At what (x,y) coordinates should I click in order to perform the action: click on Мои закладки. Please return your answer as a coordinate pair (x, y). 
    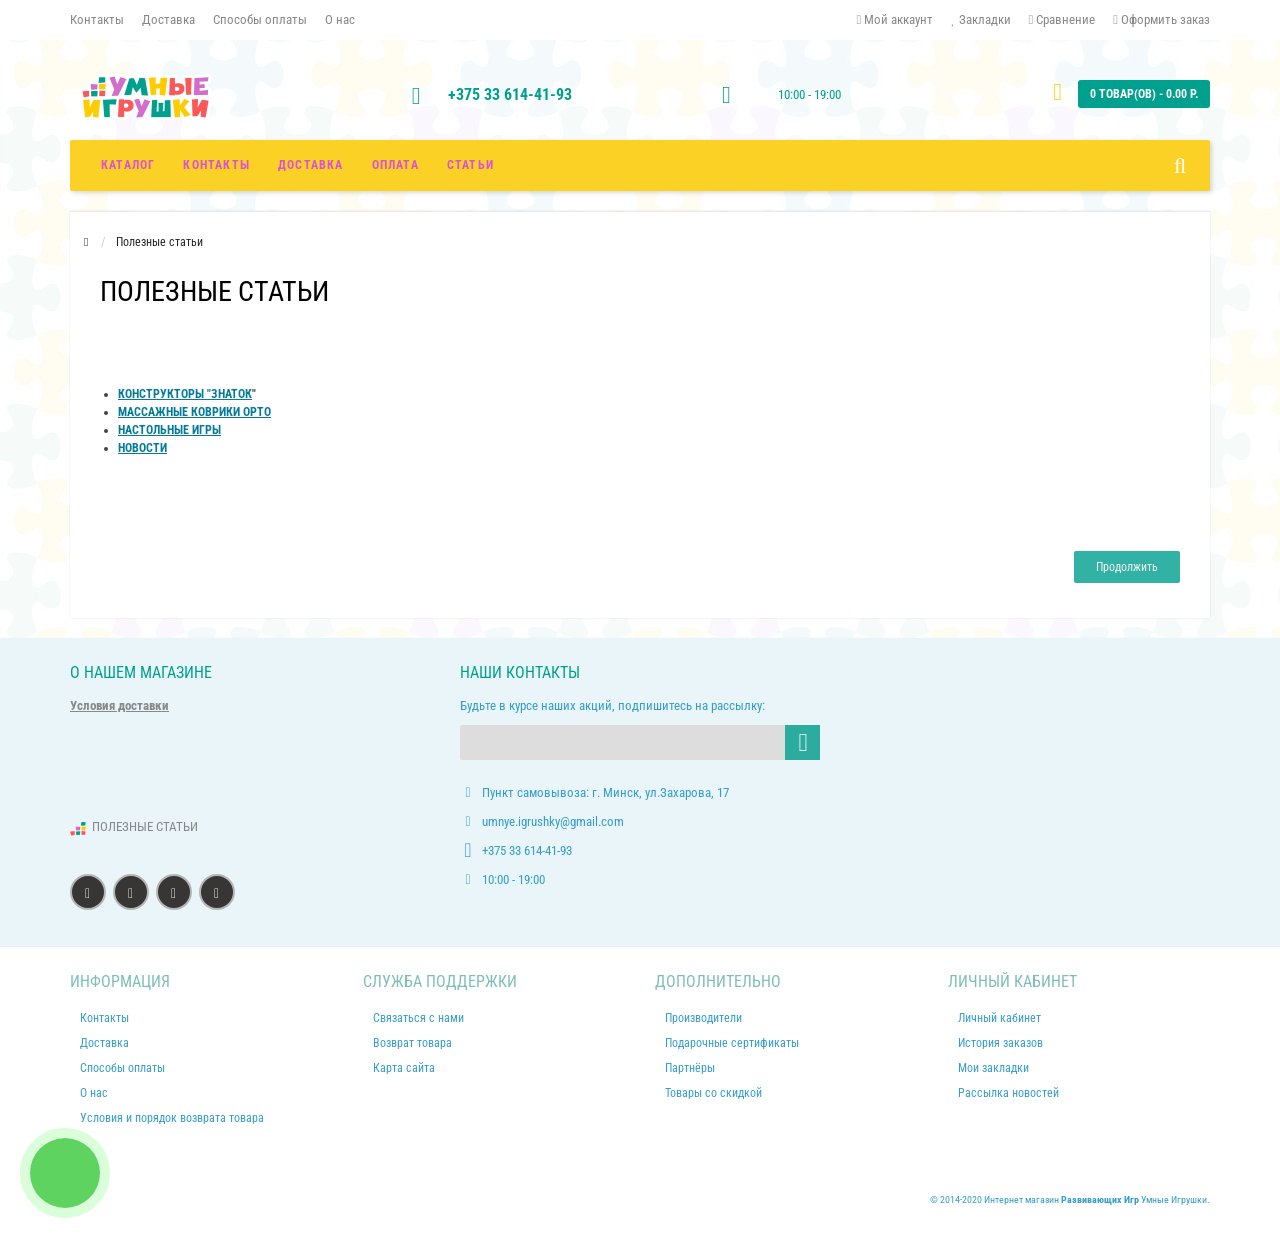
    Looking at the image, I should click on (993, 1068).